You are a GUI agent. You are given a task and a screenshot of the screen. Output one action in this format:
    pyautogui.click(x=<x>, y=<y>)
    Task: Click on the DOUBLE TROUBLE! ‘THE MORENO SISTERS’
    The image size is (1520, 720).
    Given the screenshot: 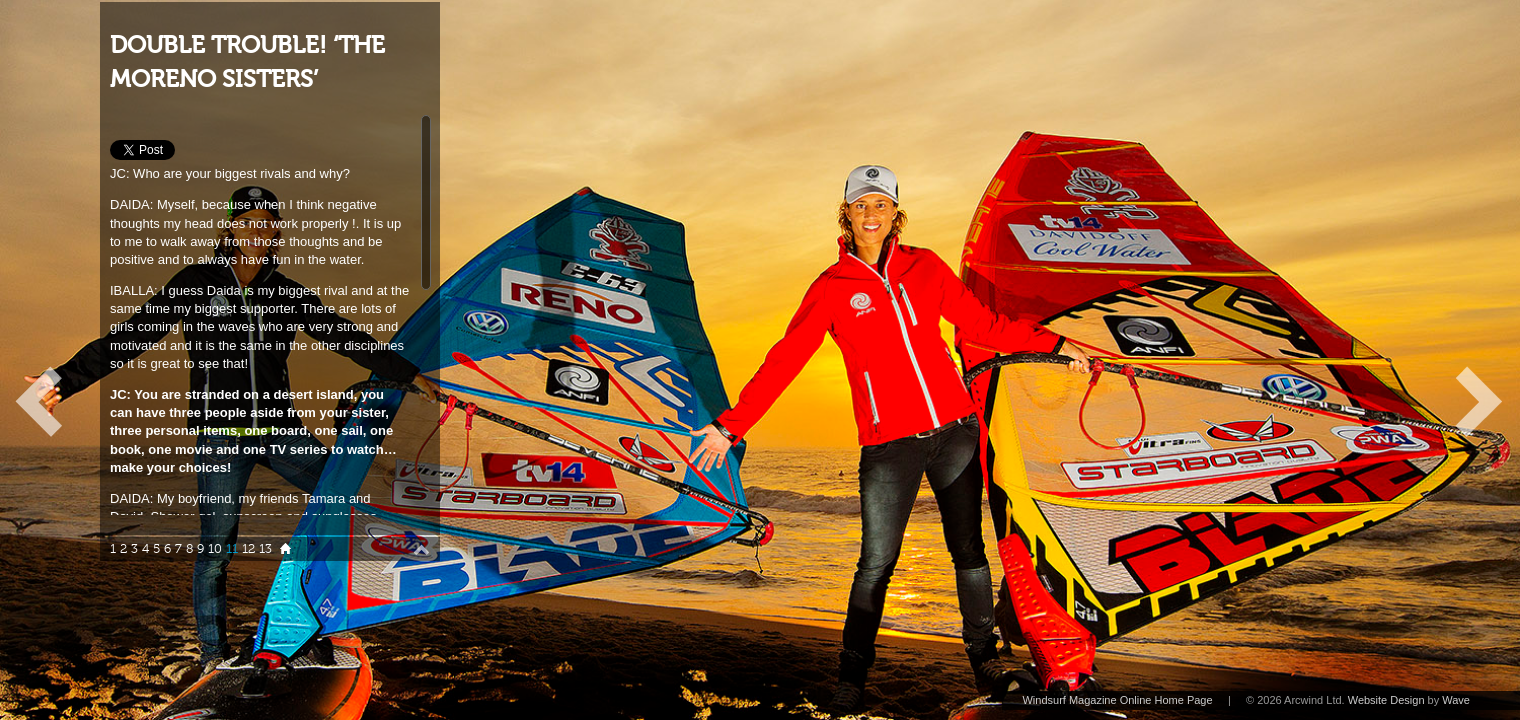 What is the action you would take?
    pyautogui.click(x=247, y=62)
    